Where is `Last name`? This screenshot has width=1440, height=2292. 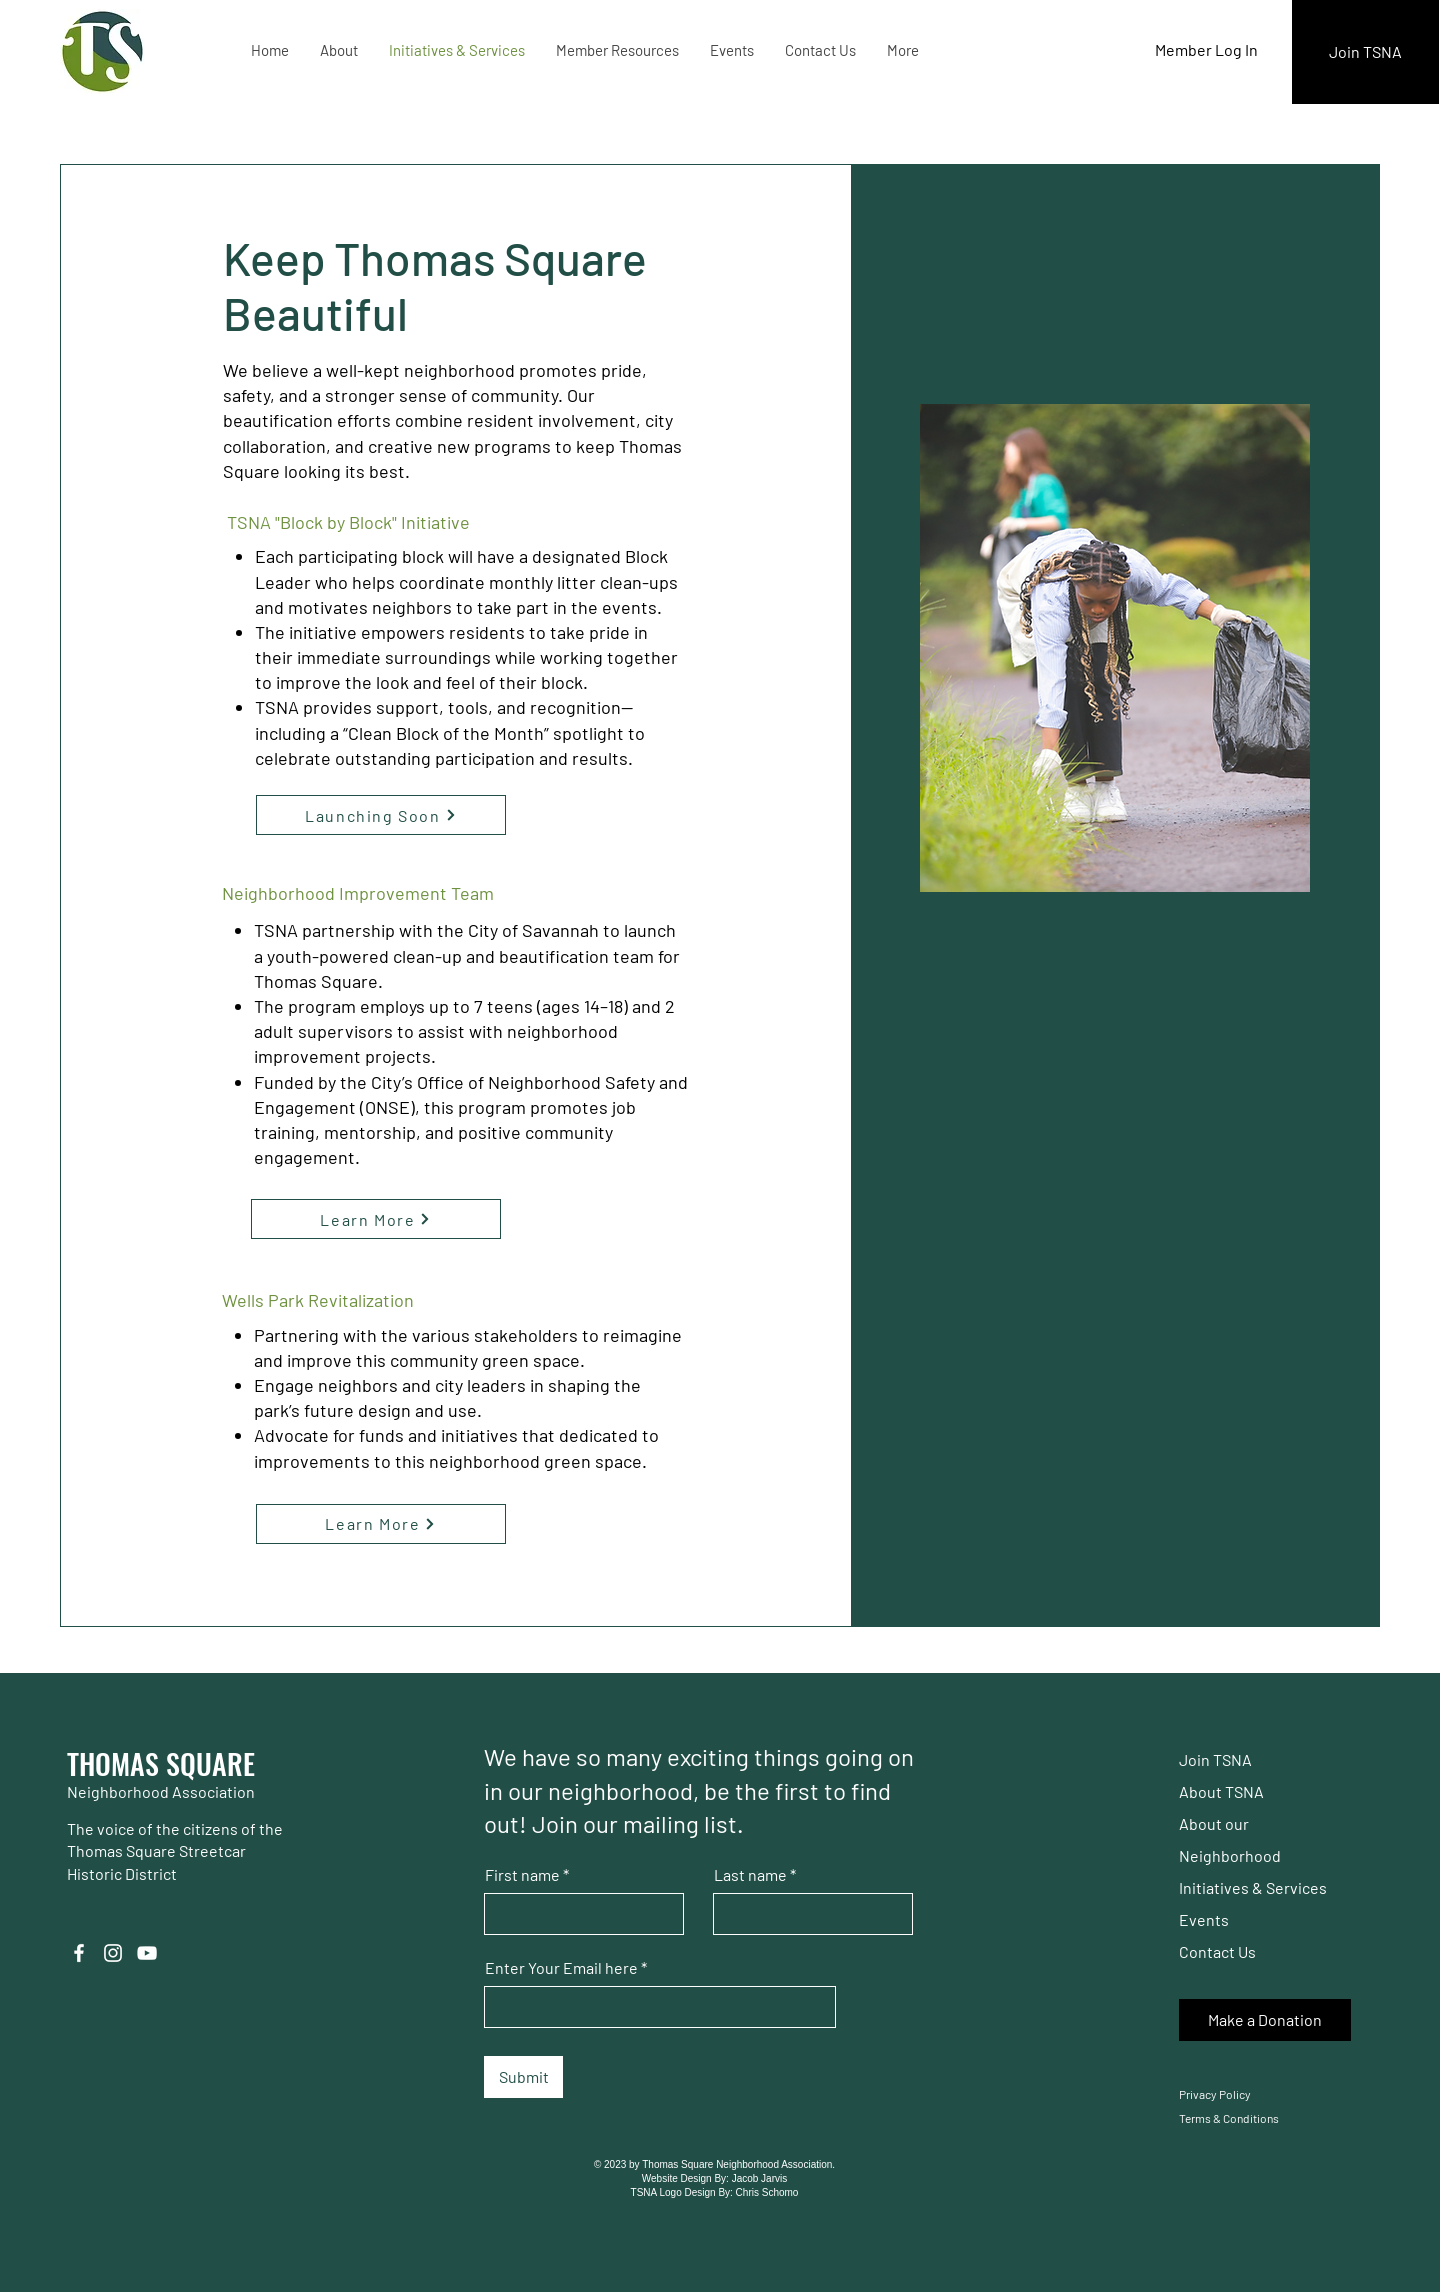
Last name is located at coordinates (750, 1875).